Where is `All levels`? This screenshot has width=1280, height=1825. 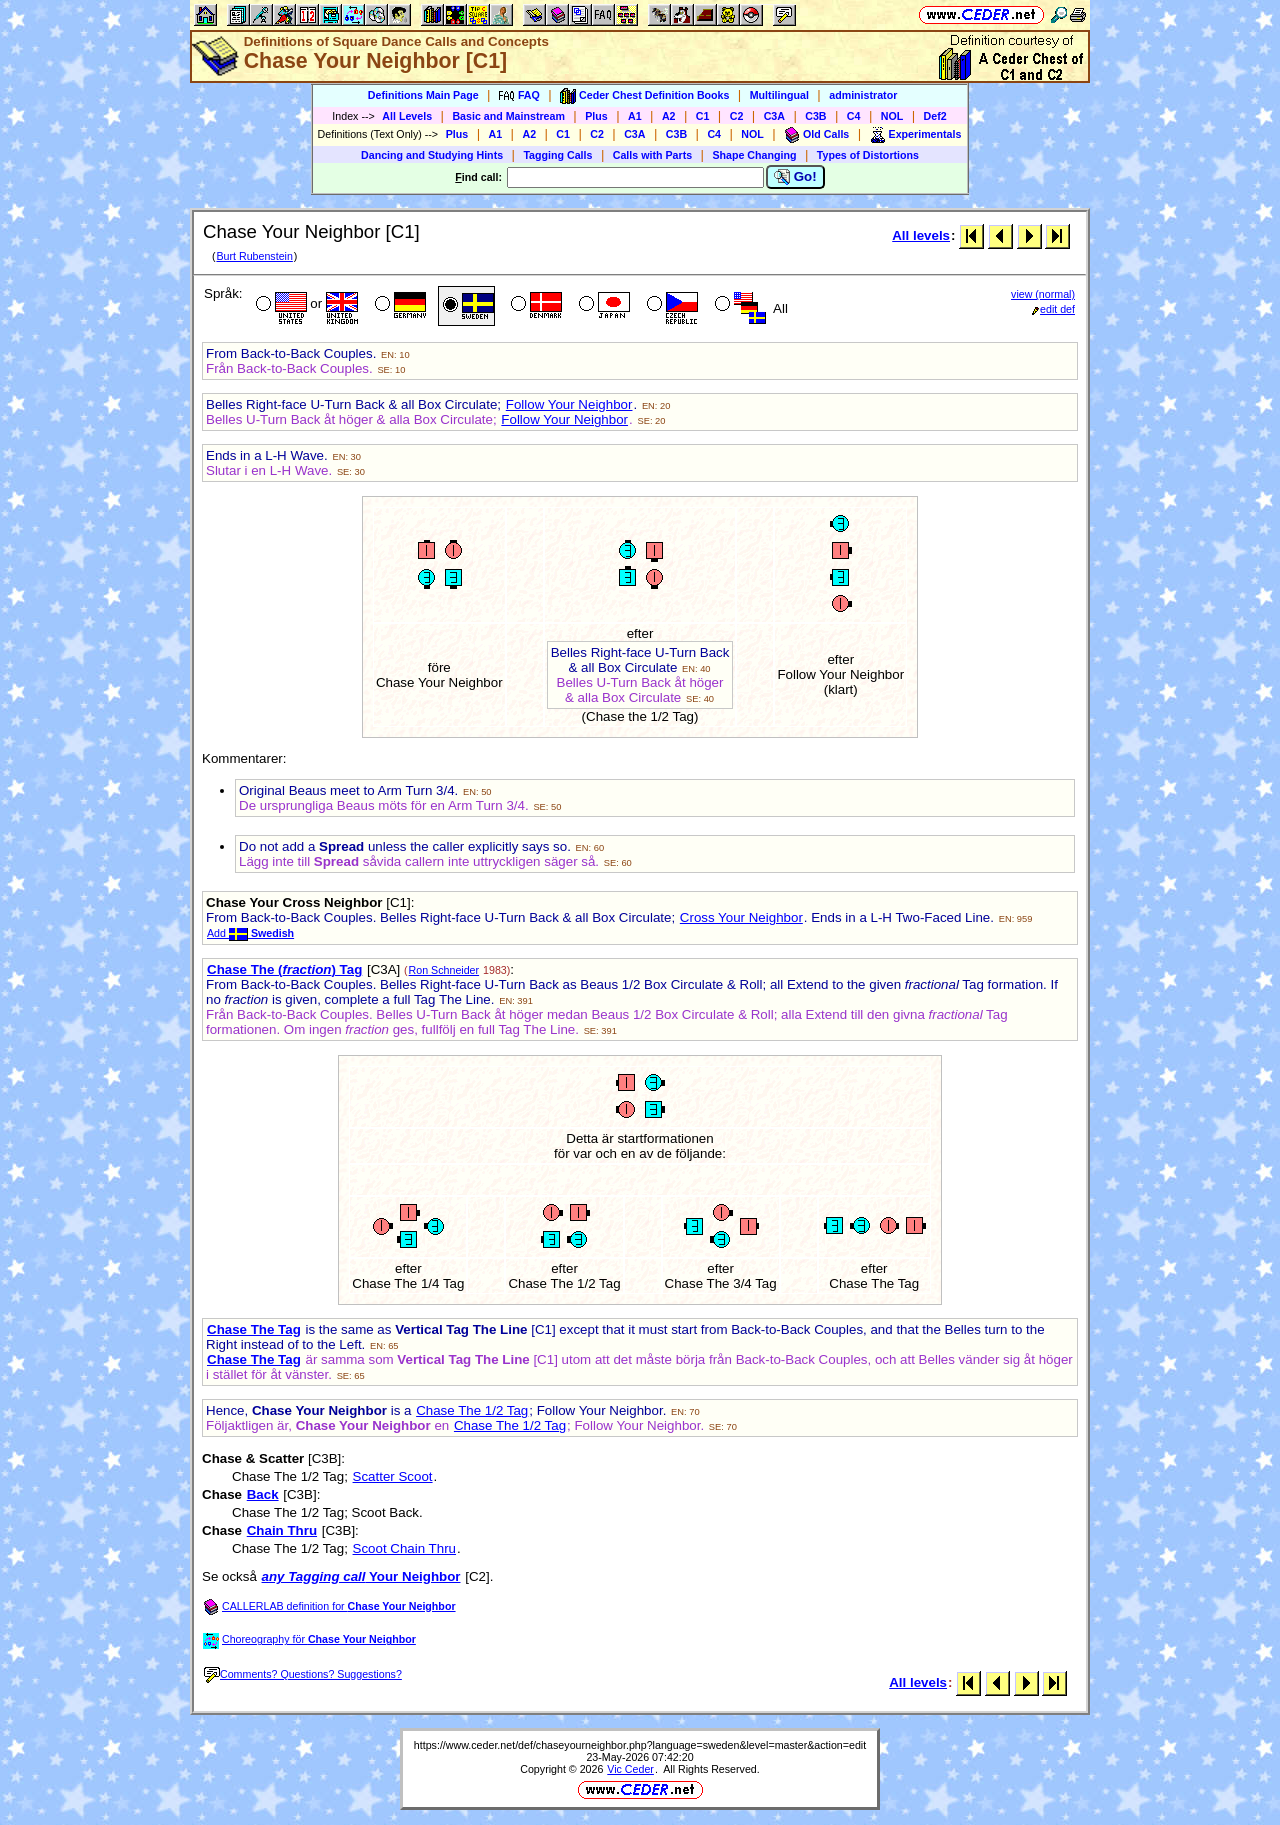
All levels is located at coordinates (921, 235).